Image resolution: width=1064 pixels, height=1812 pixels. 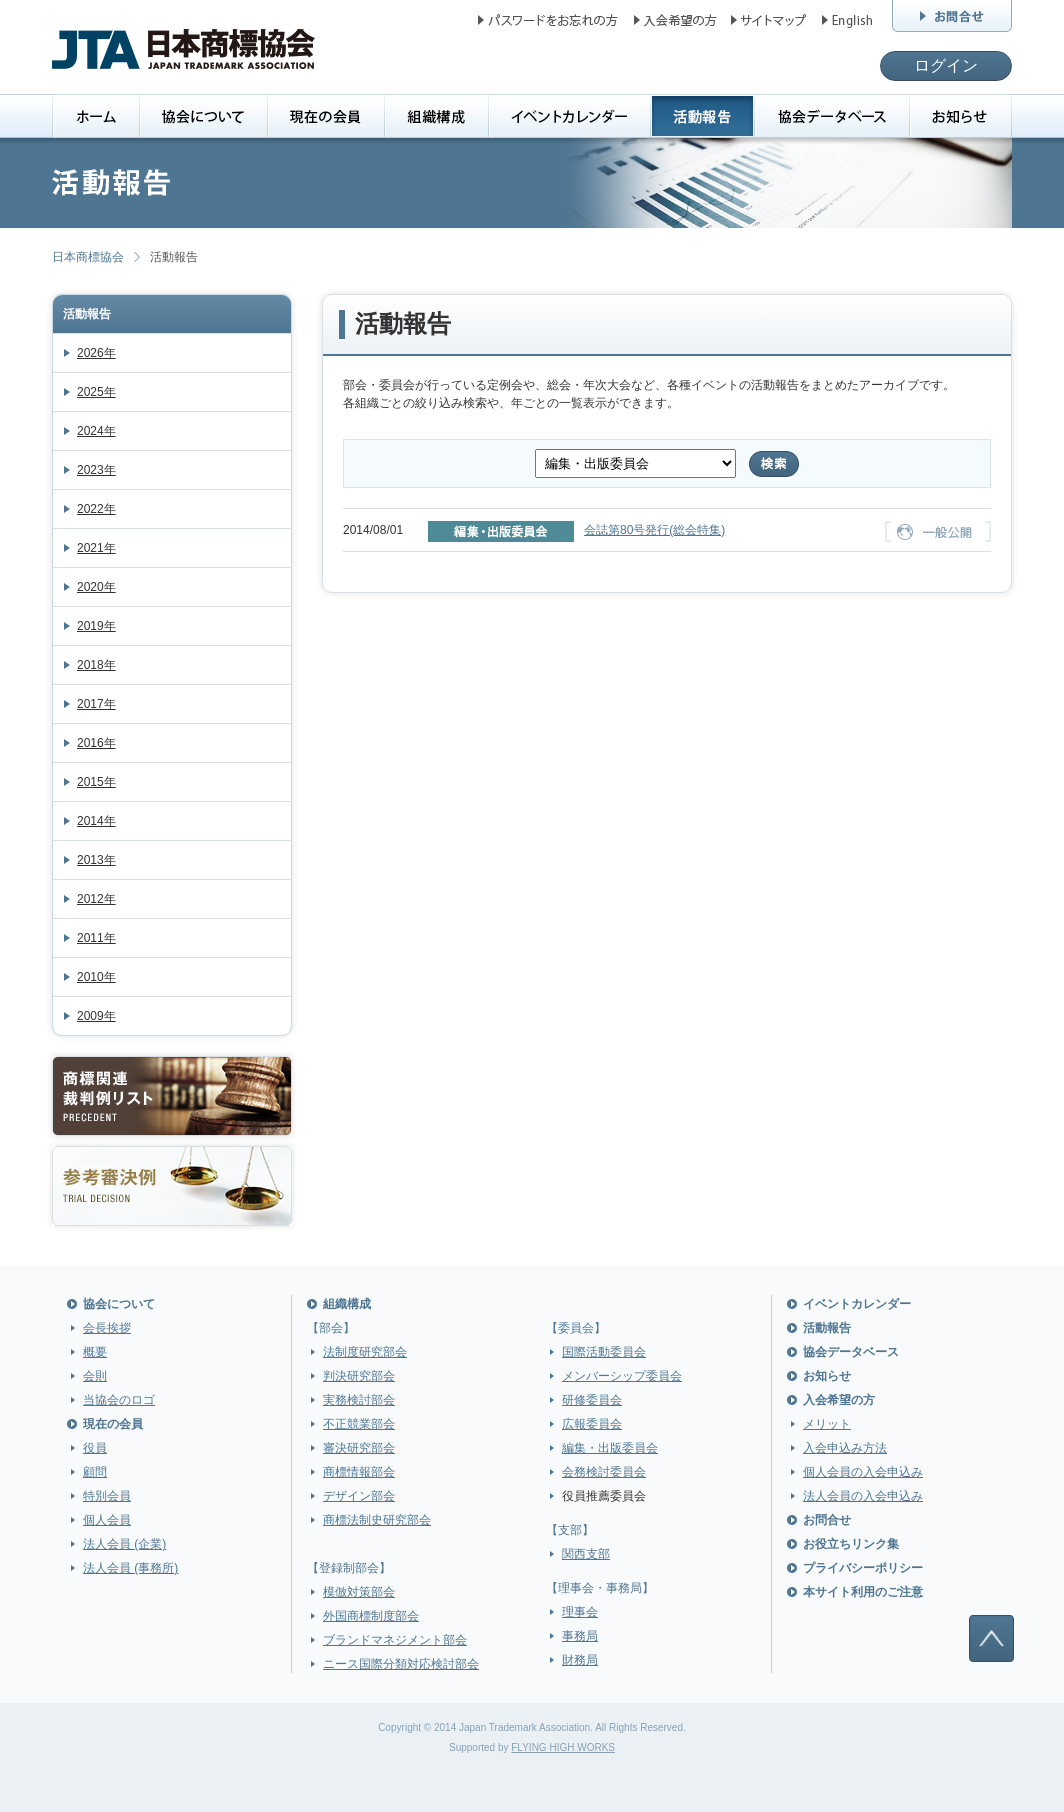 What do you see at coordinates (839, 1400) in the screenshot?
I see `入会希望の方` at bounding box center [839, 1400].